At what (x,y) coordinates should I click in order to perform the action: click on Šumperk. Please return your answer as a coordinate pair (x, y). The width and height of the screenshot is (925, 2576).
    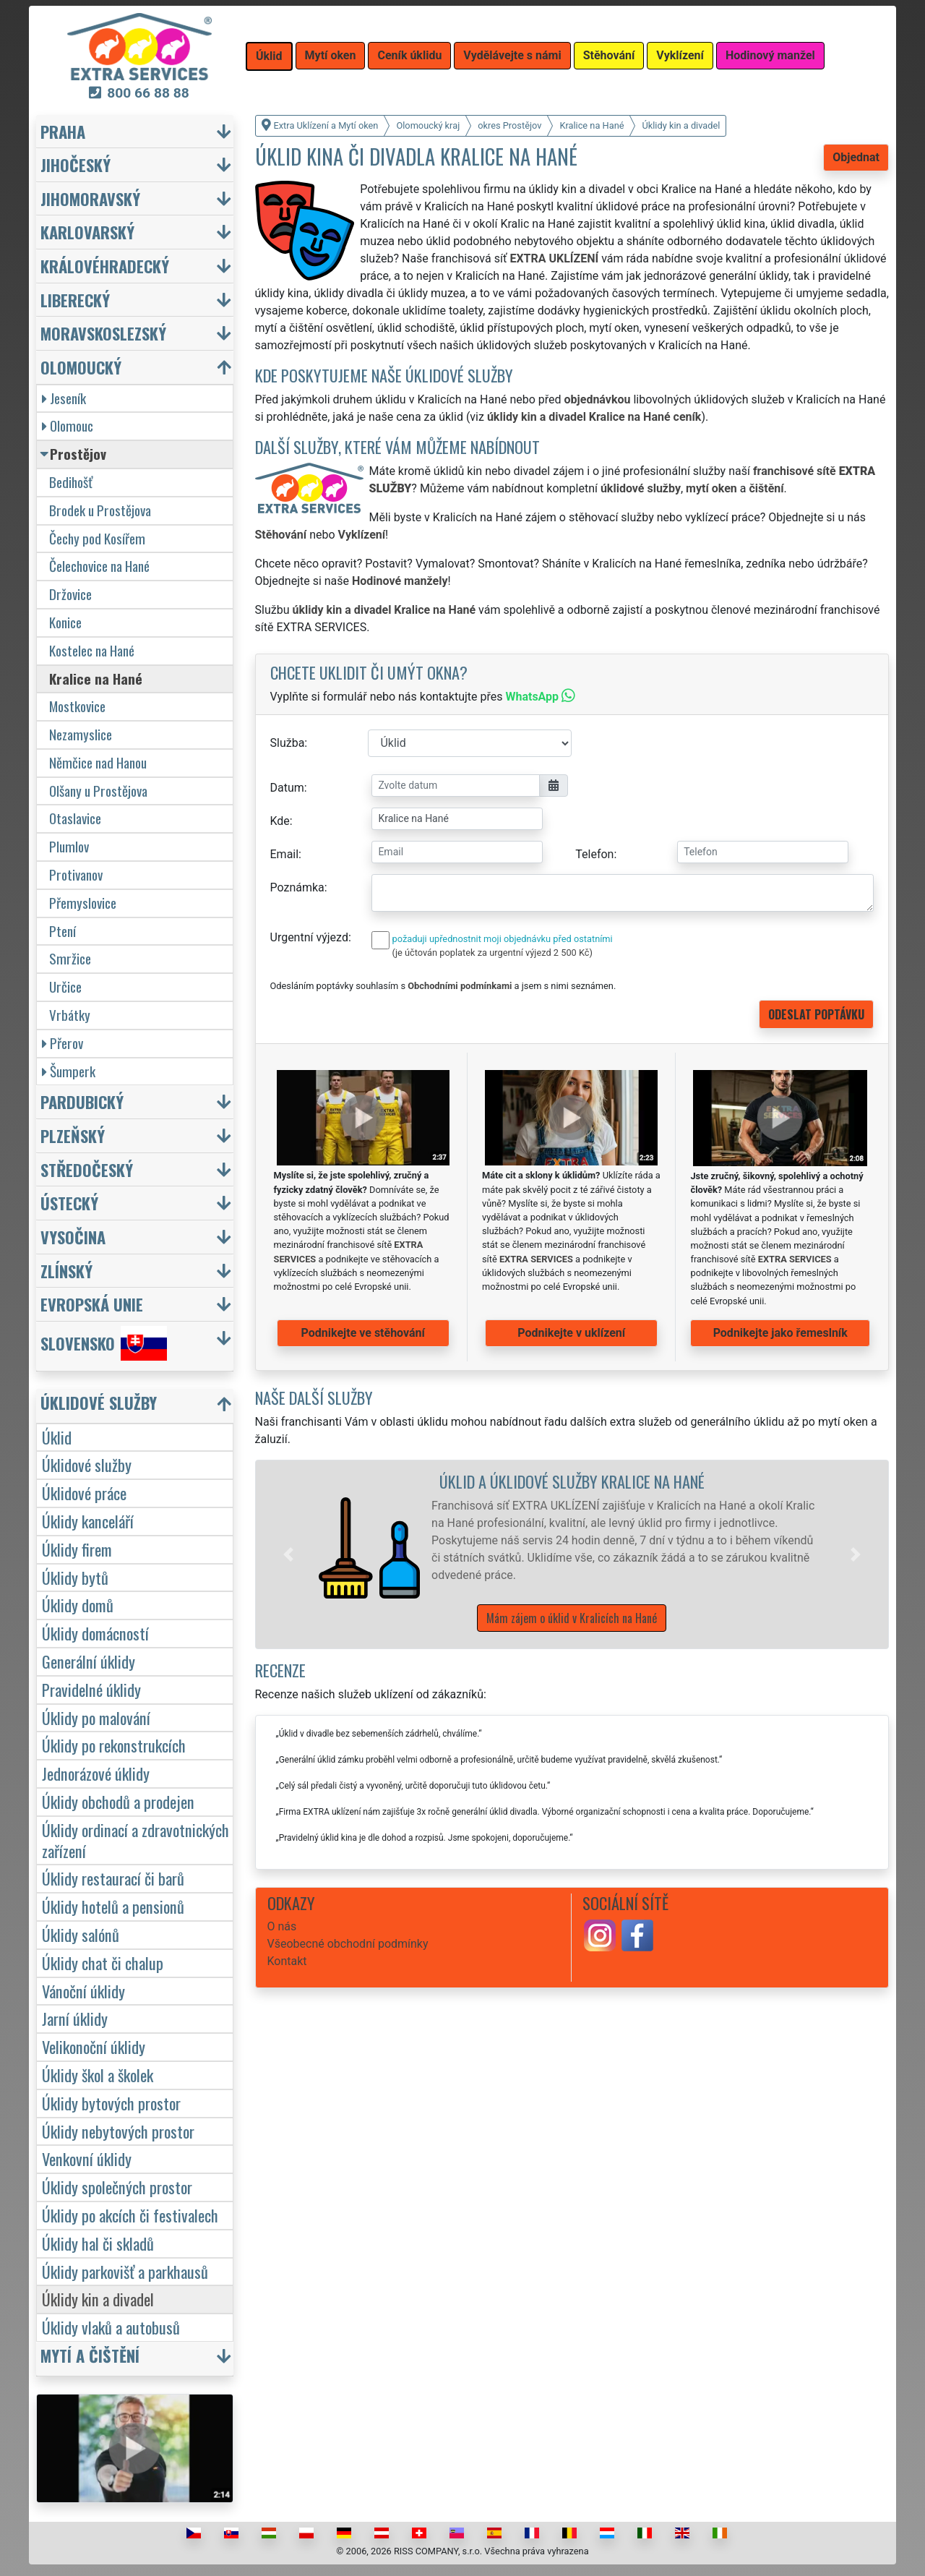
    Looking at the image, I should click on (68, 1071).